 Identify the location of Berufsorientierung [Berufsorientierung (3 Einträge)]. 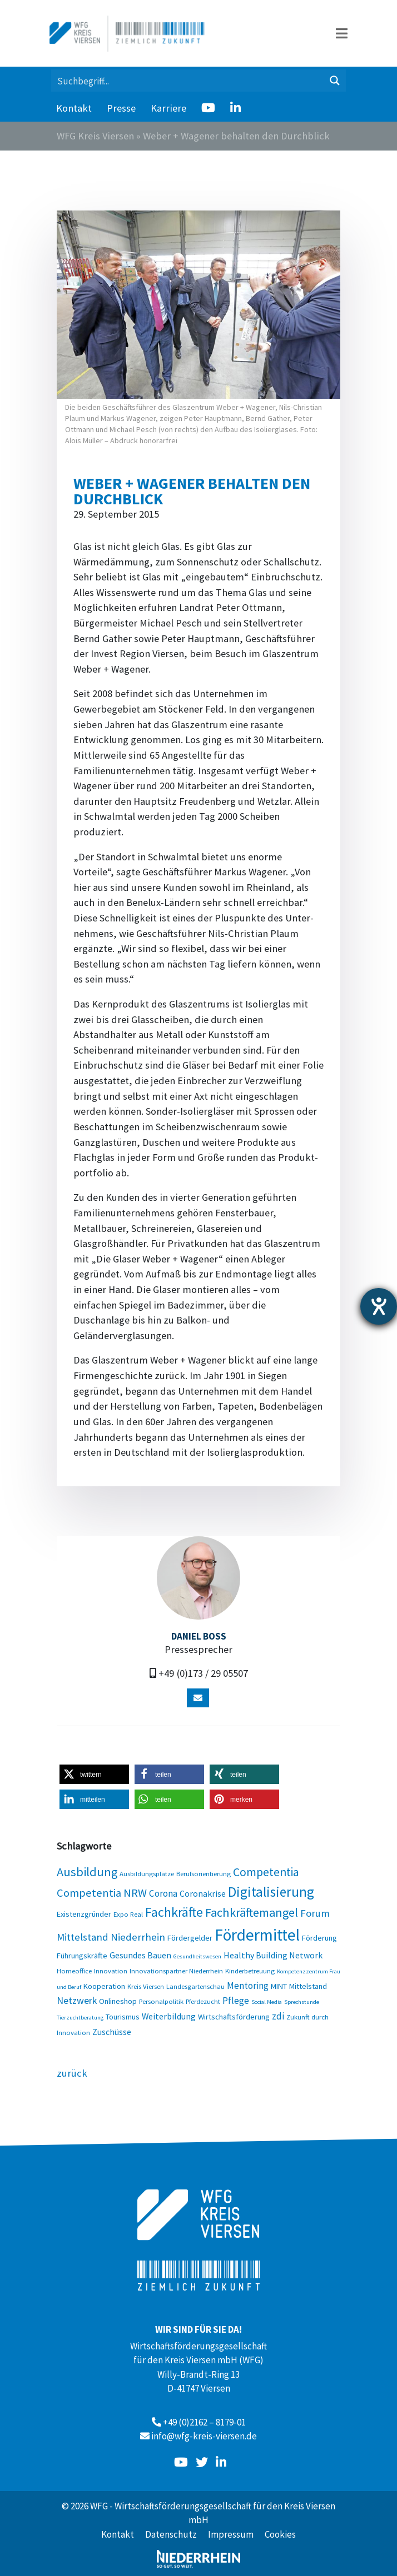
(203, 1873).